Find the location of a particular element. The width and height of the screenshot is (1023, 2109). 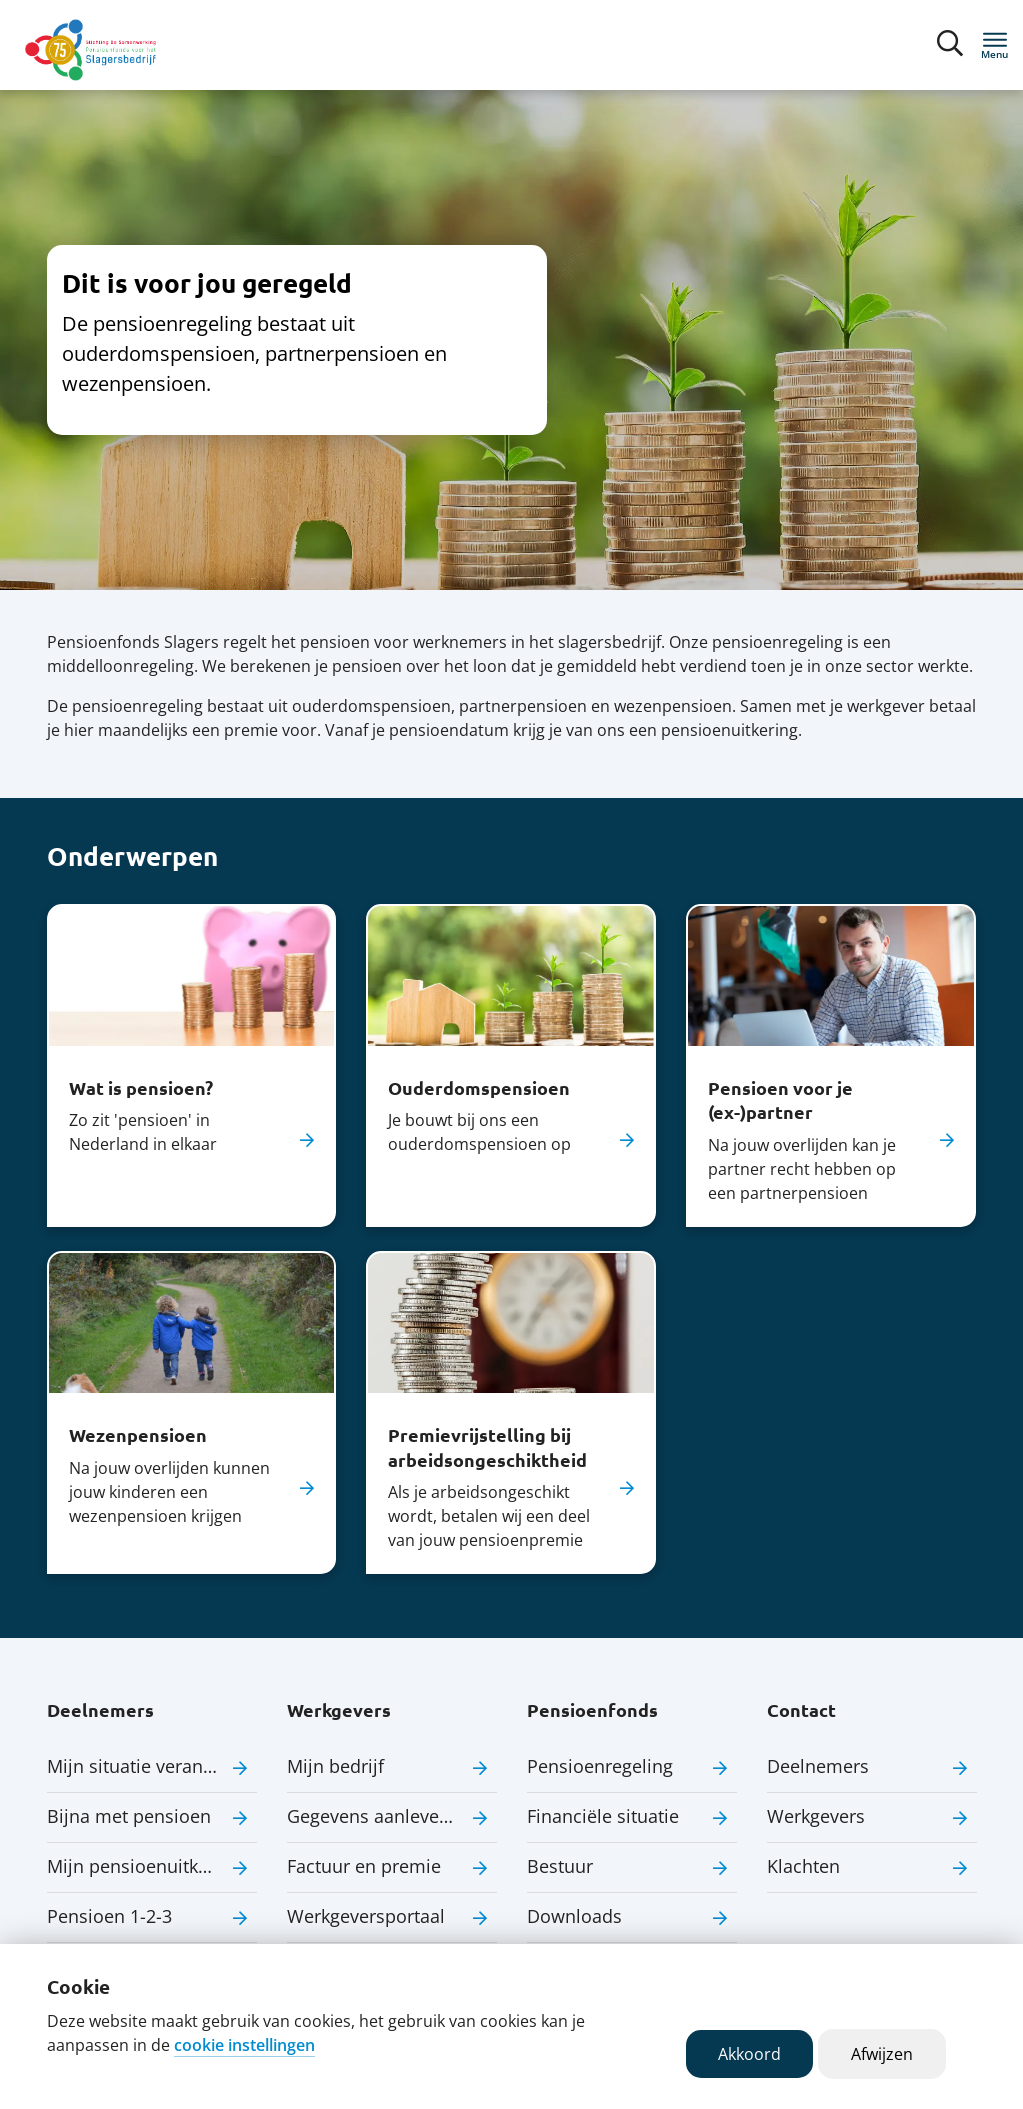

Mijn pensioenuitkering is located at coordinates (144, 1866).